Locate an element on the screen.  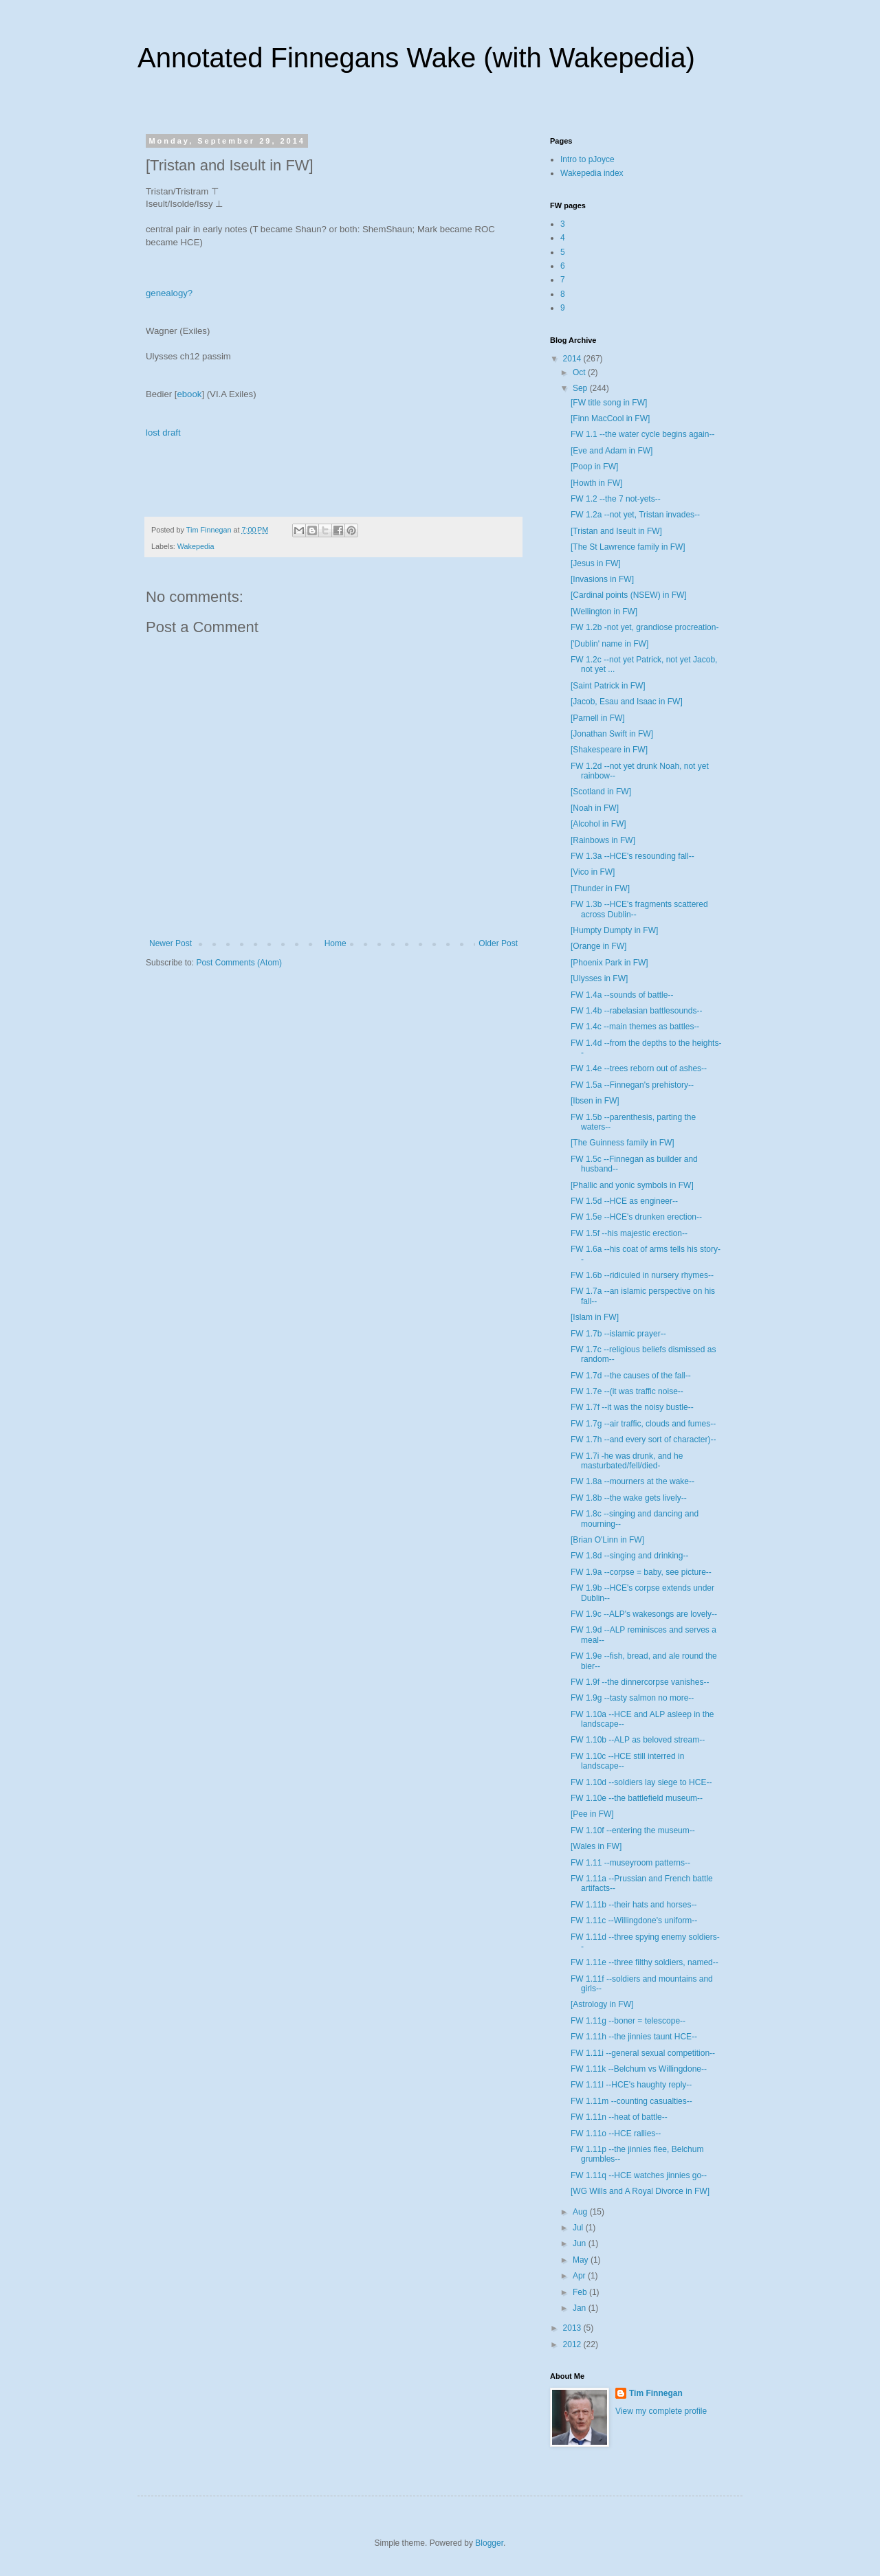
[Vico in FW] is located at coordinates (593, 872).